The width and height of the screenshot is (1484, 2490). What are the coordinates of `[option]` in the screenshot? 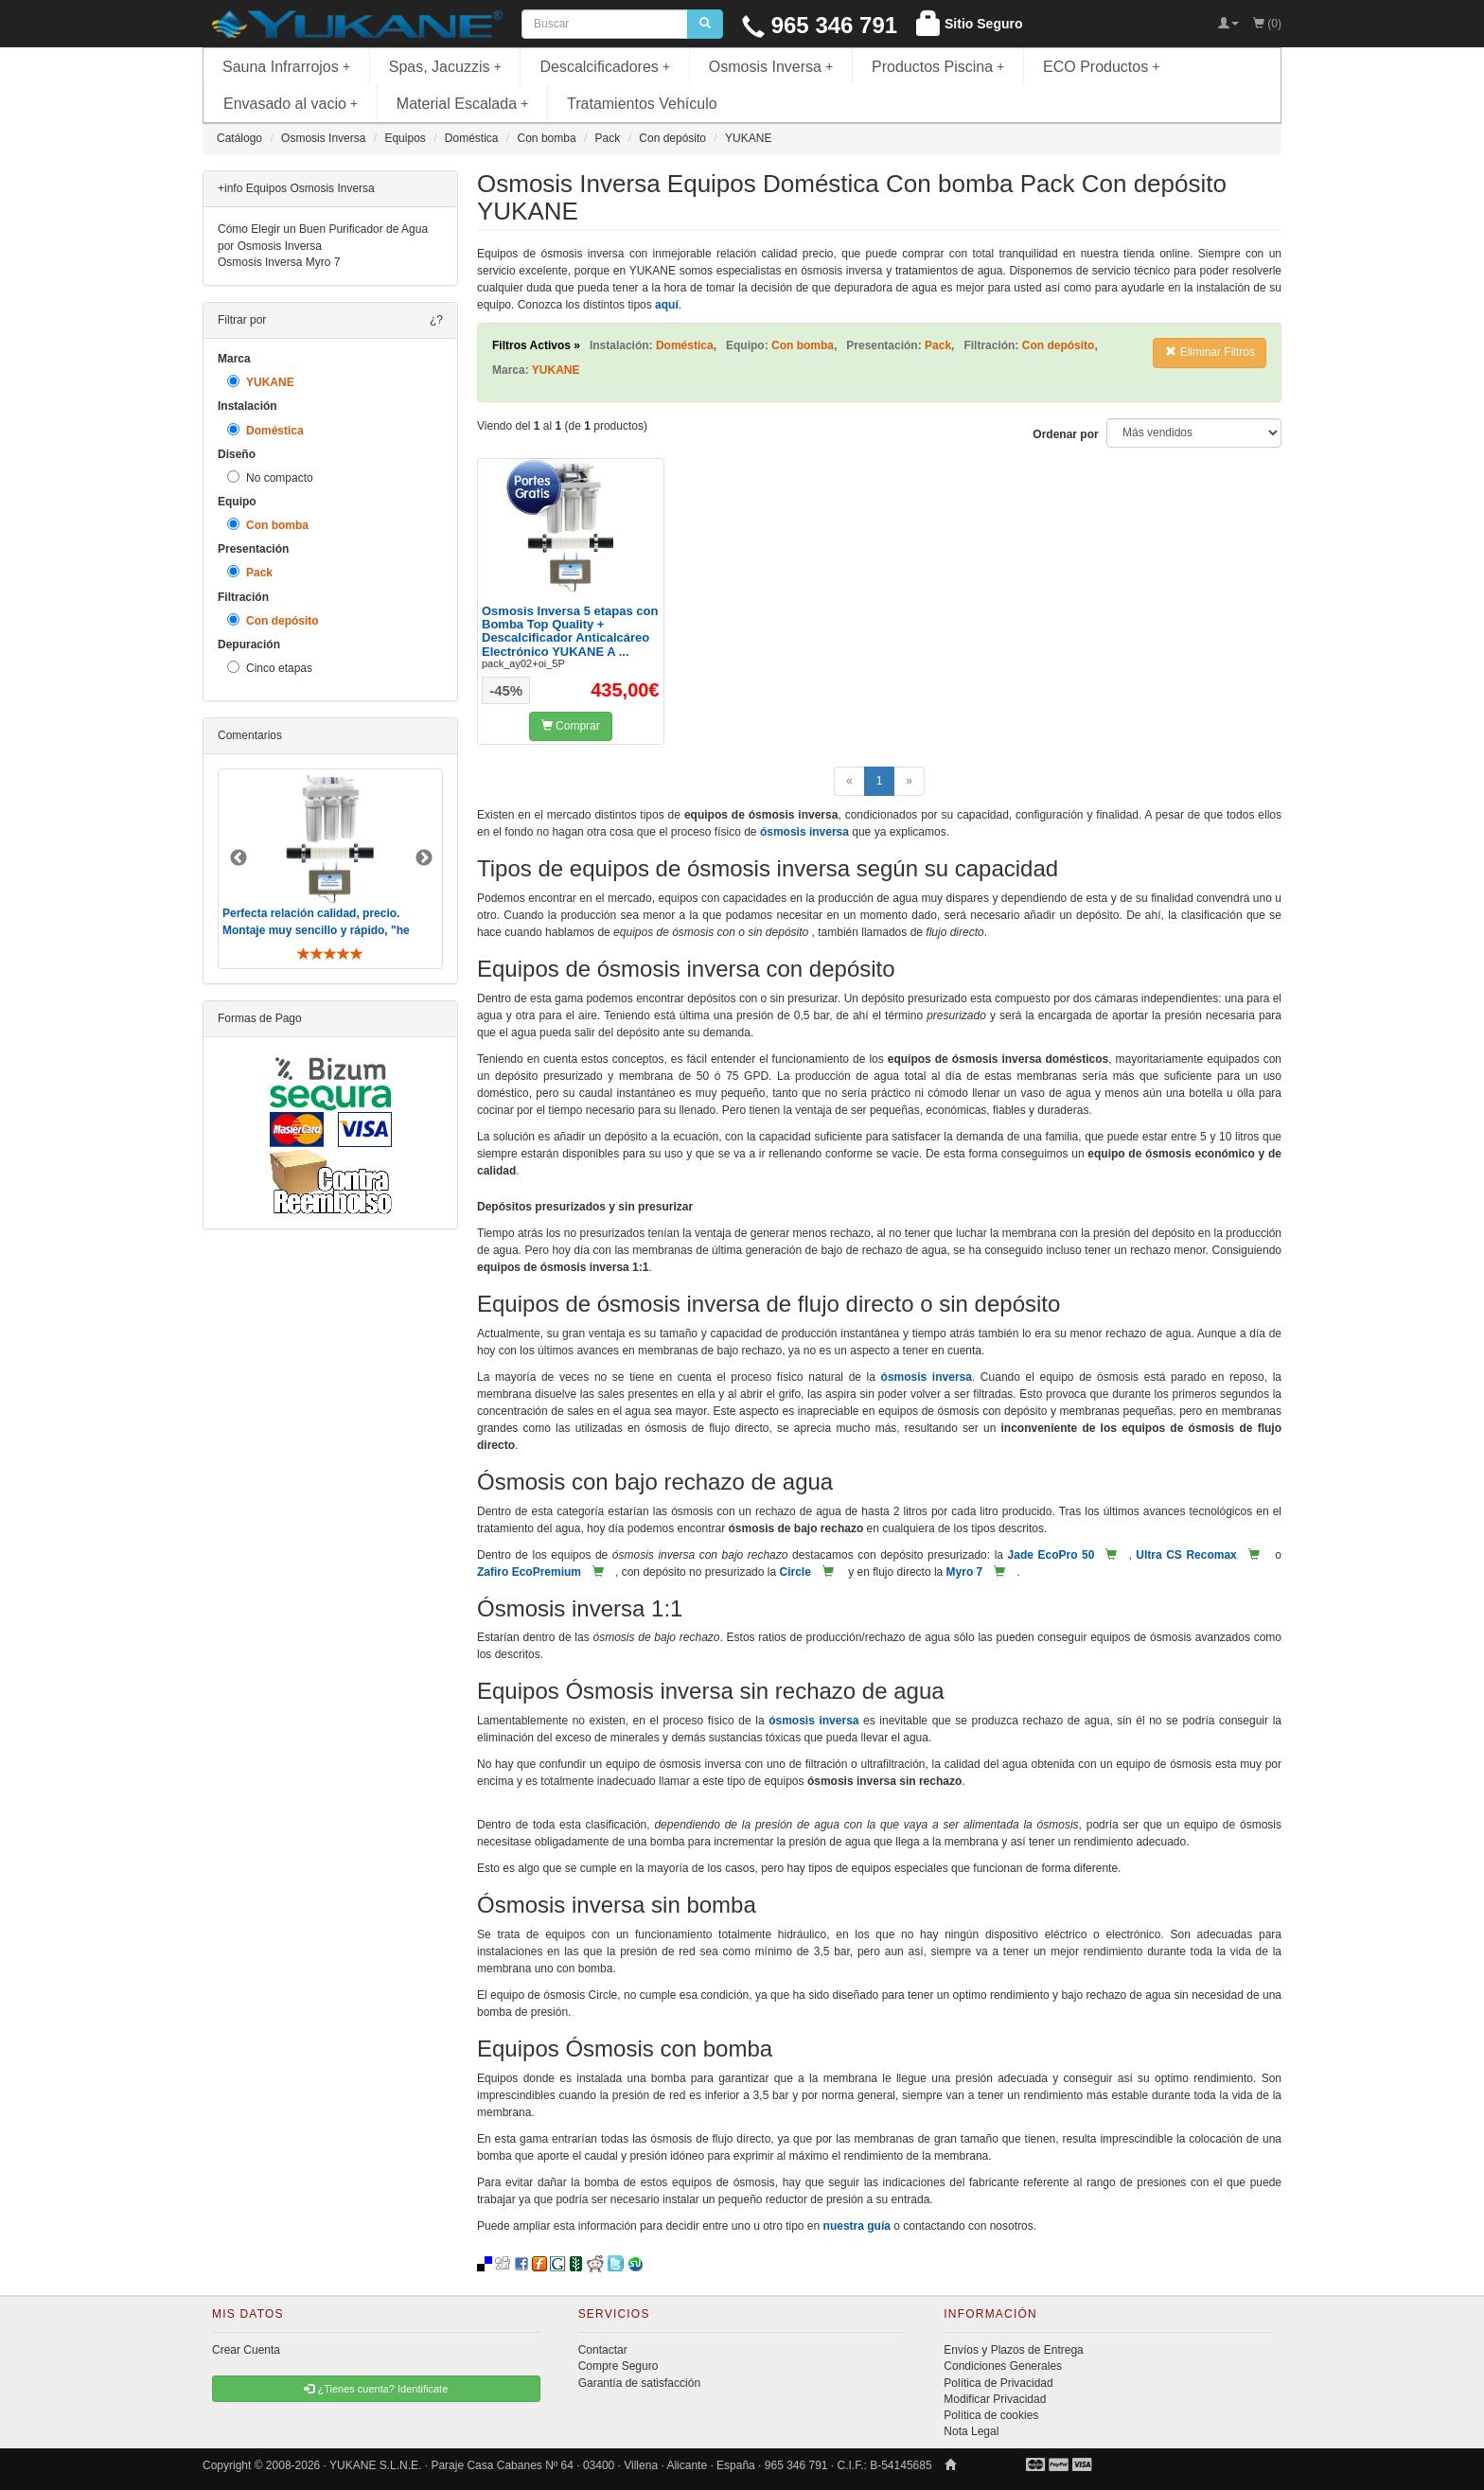 It's located at (330, 868).